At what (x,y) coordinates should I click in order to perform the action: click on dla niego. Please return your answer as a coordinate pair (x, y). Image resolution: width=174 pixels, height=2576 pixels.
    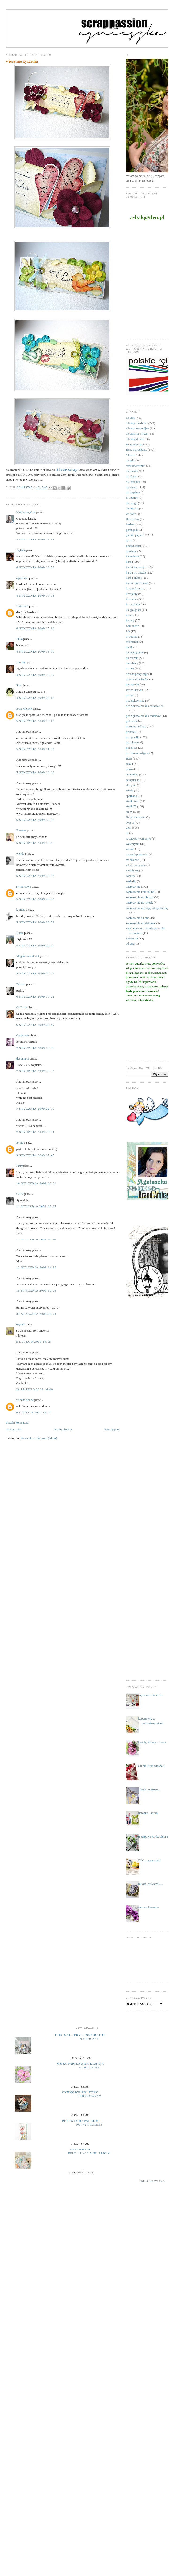
    Looking at the image, I should click on (131, 503).